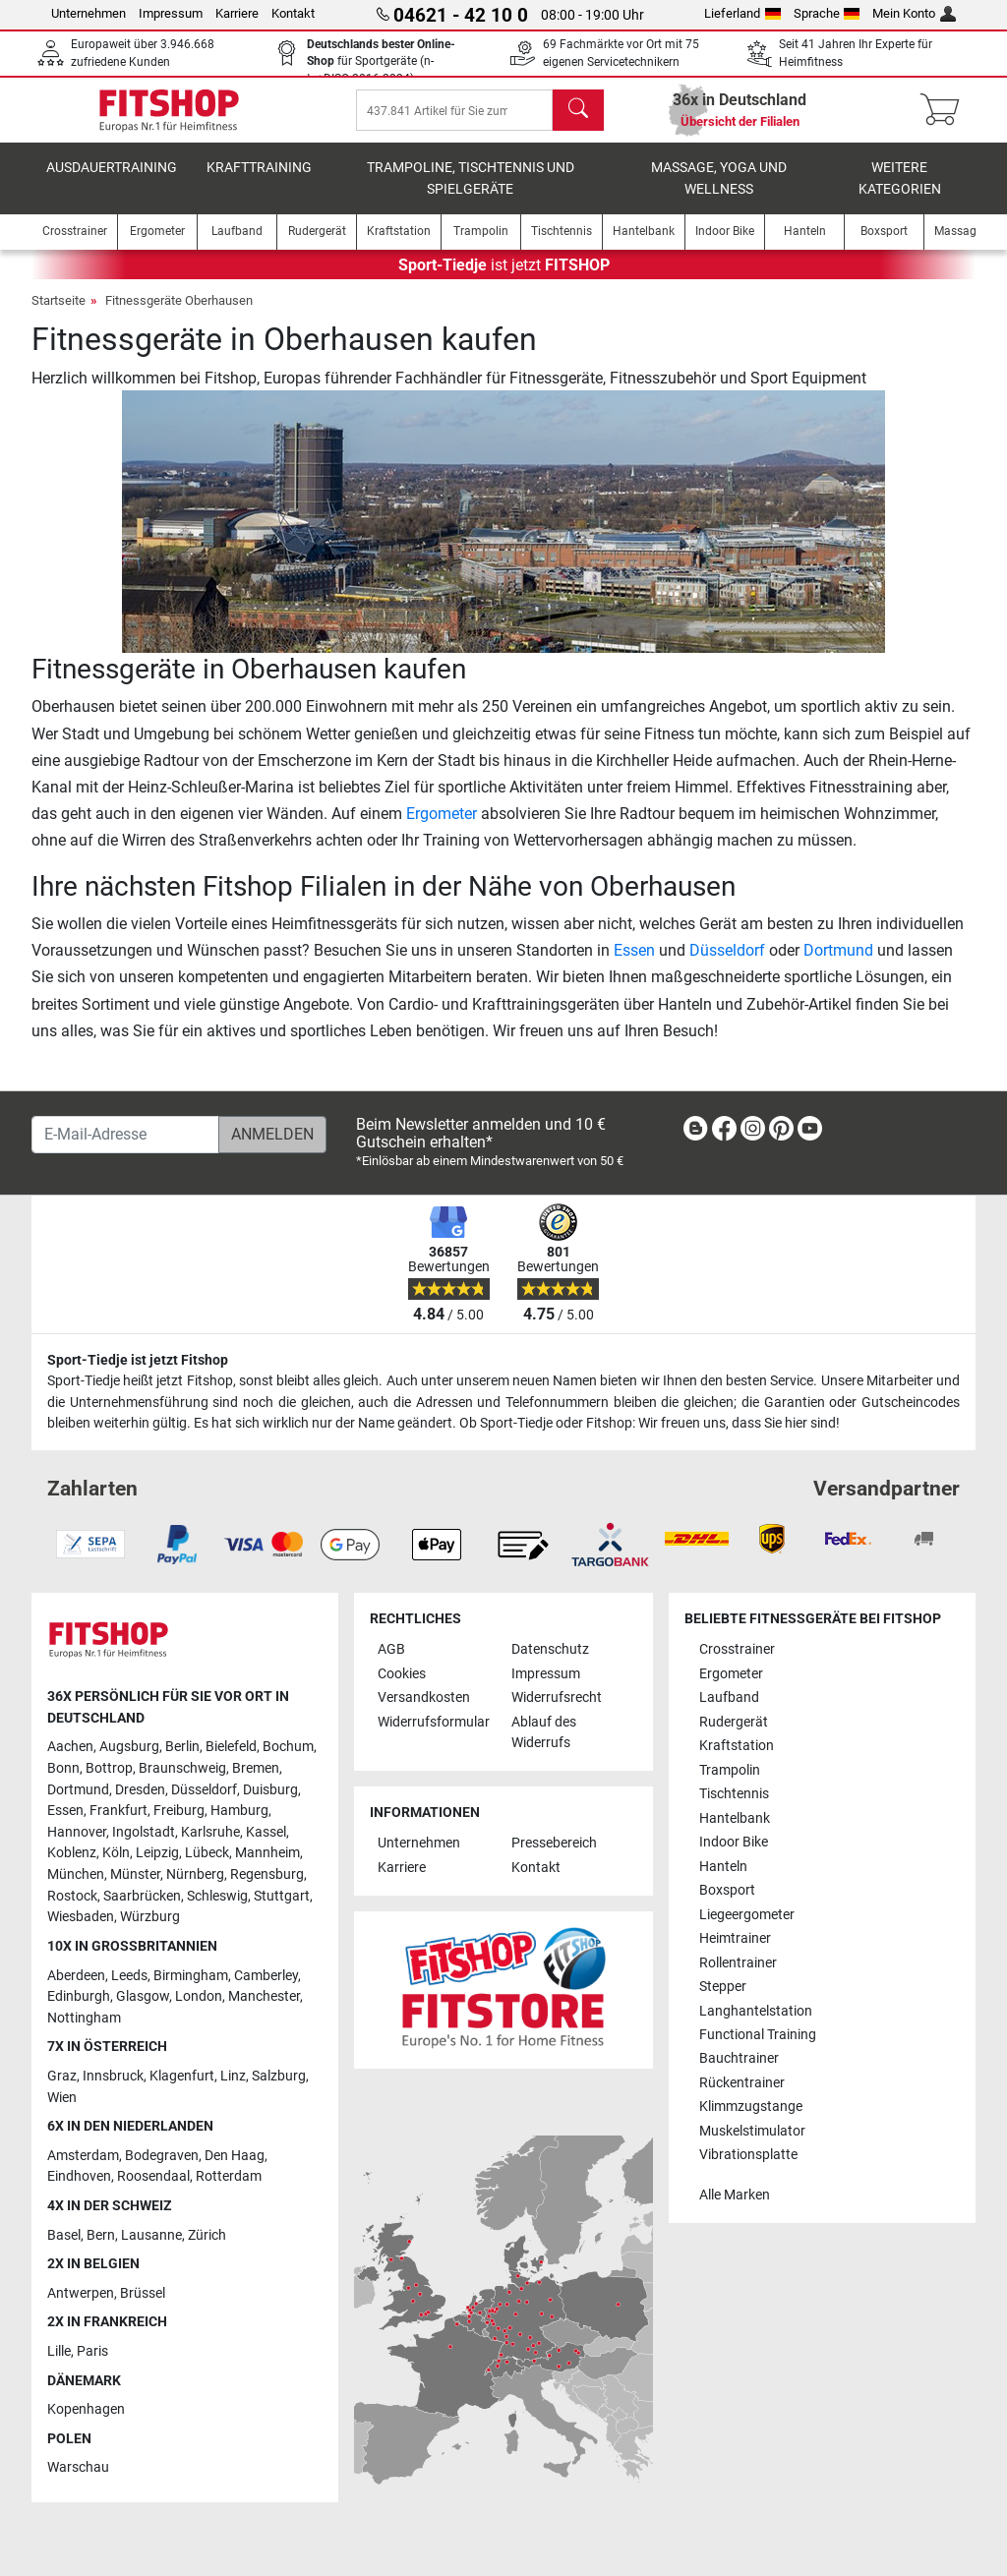  I want to click on Krafttraining, so click(259, 181).